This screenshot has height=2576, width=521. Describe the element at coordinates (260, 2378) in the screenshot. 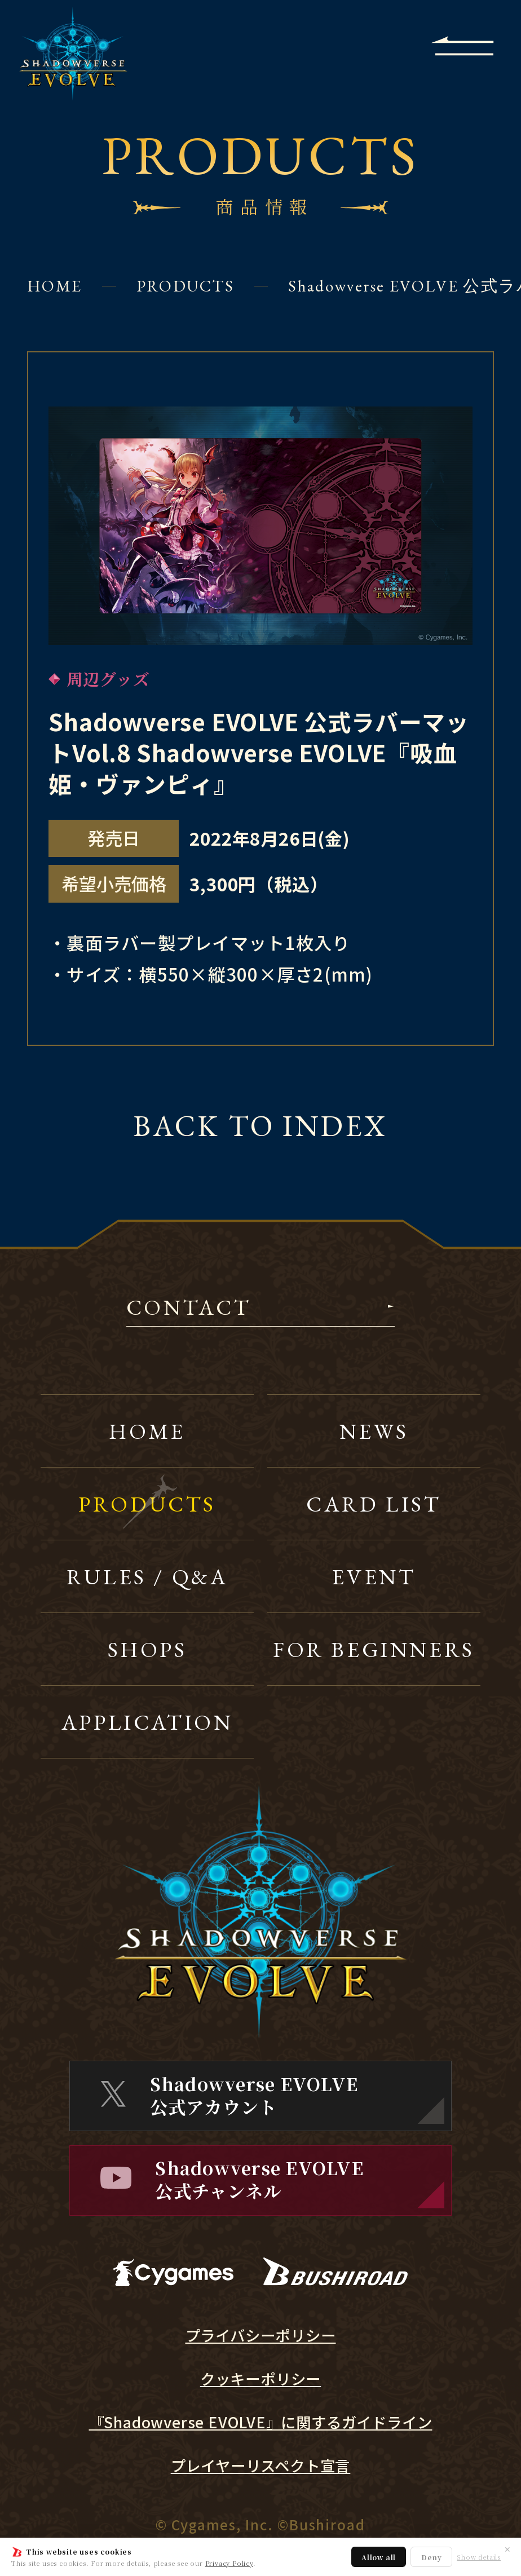

I see `クッキーポリシー` at that location.